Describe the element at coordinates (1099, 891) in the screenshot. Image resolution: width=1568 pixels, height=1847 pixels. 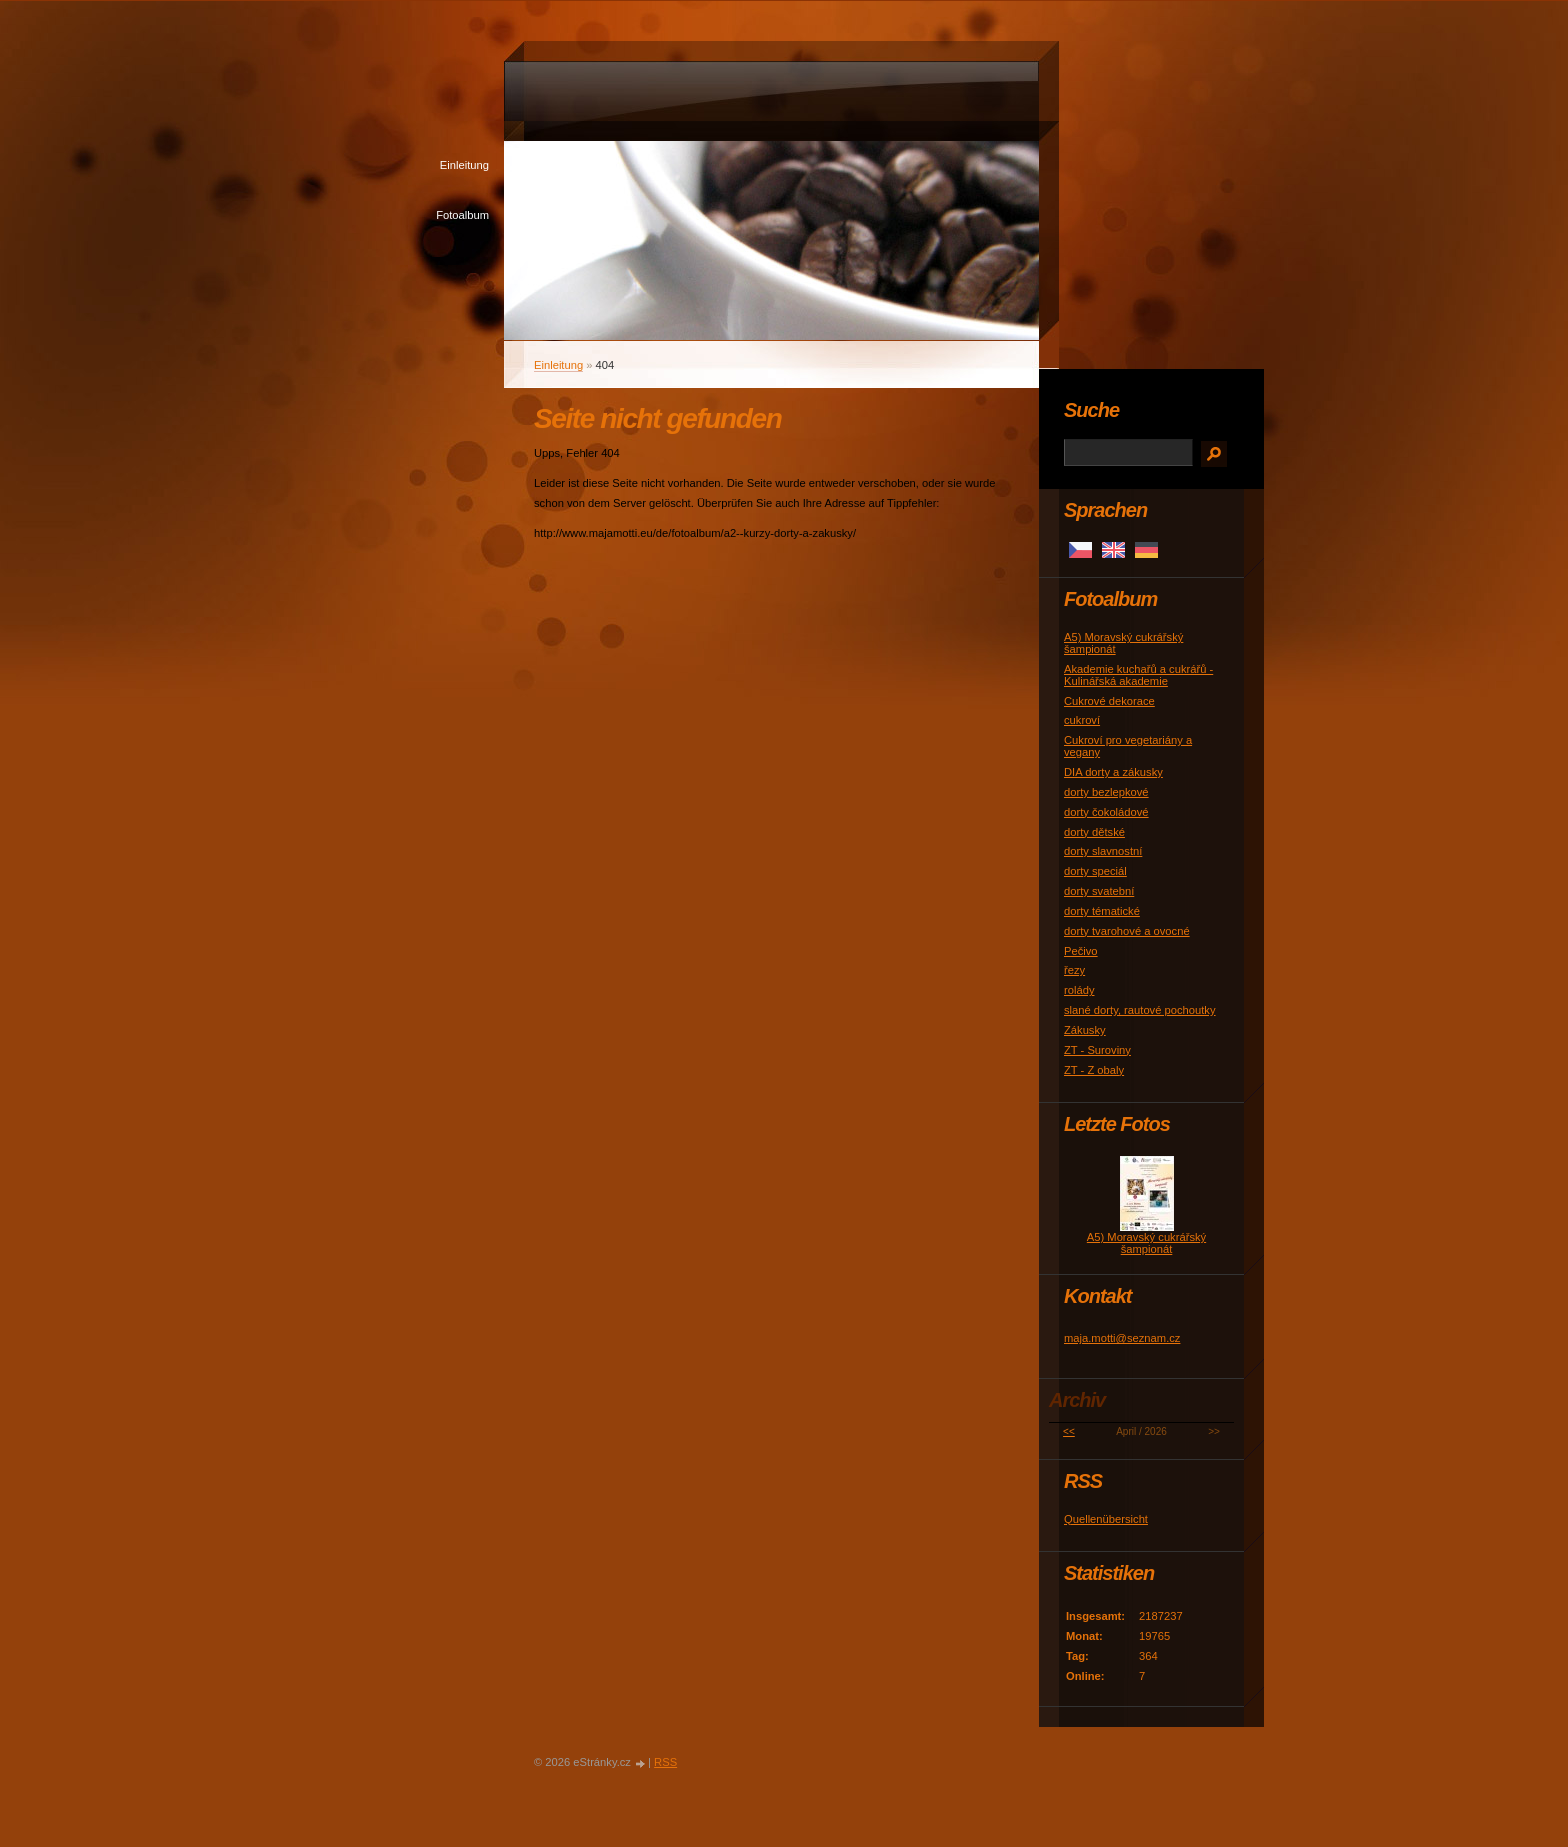
I see `dorty svatební` at that location.